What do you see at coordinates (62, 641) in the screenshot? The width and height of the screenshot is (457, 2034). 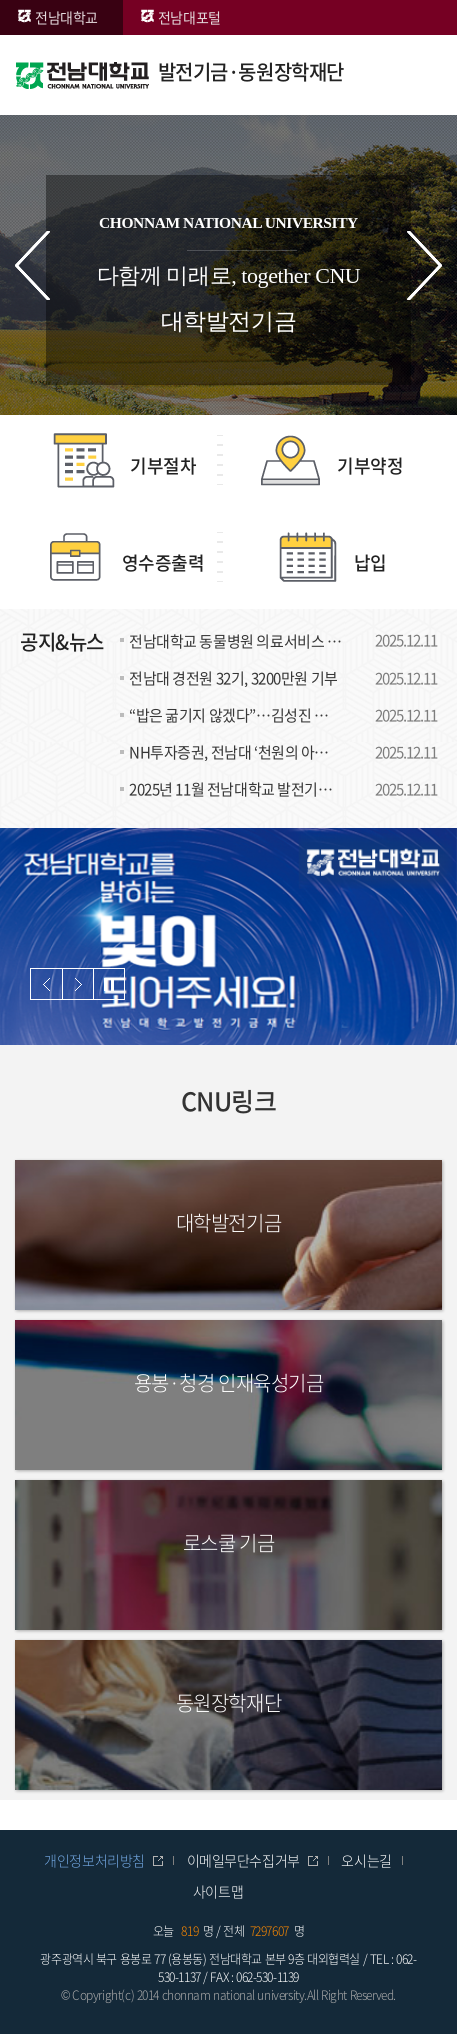 I see `공지&뉴스` at bounding box center [62, 641].